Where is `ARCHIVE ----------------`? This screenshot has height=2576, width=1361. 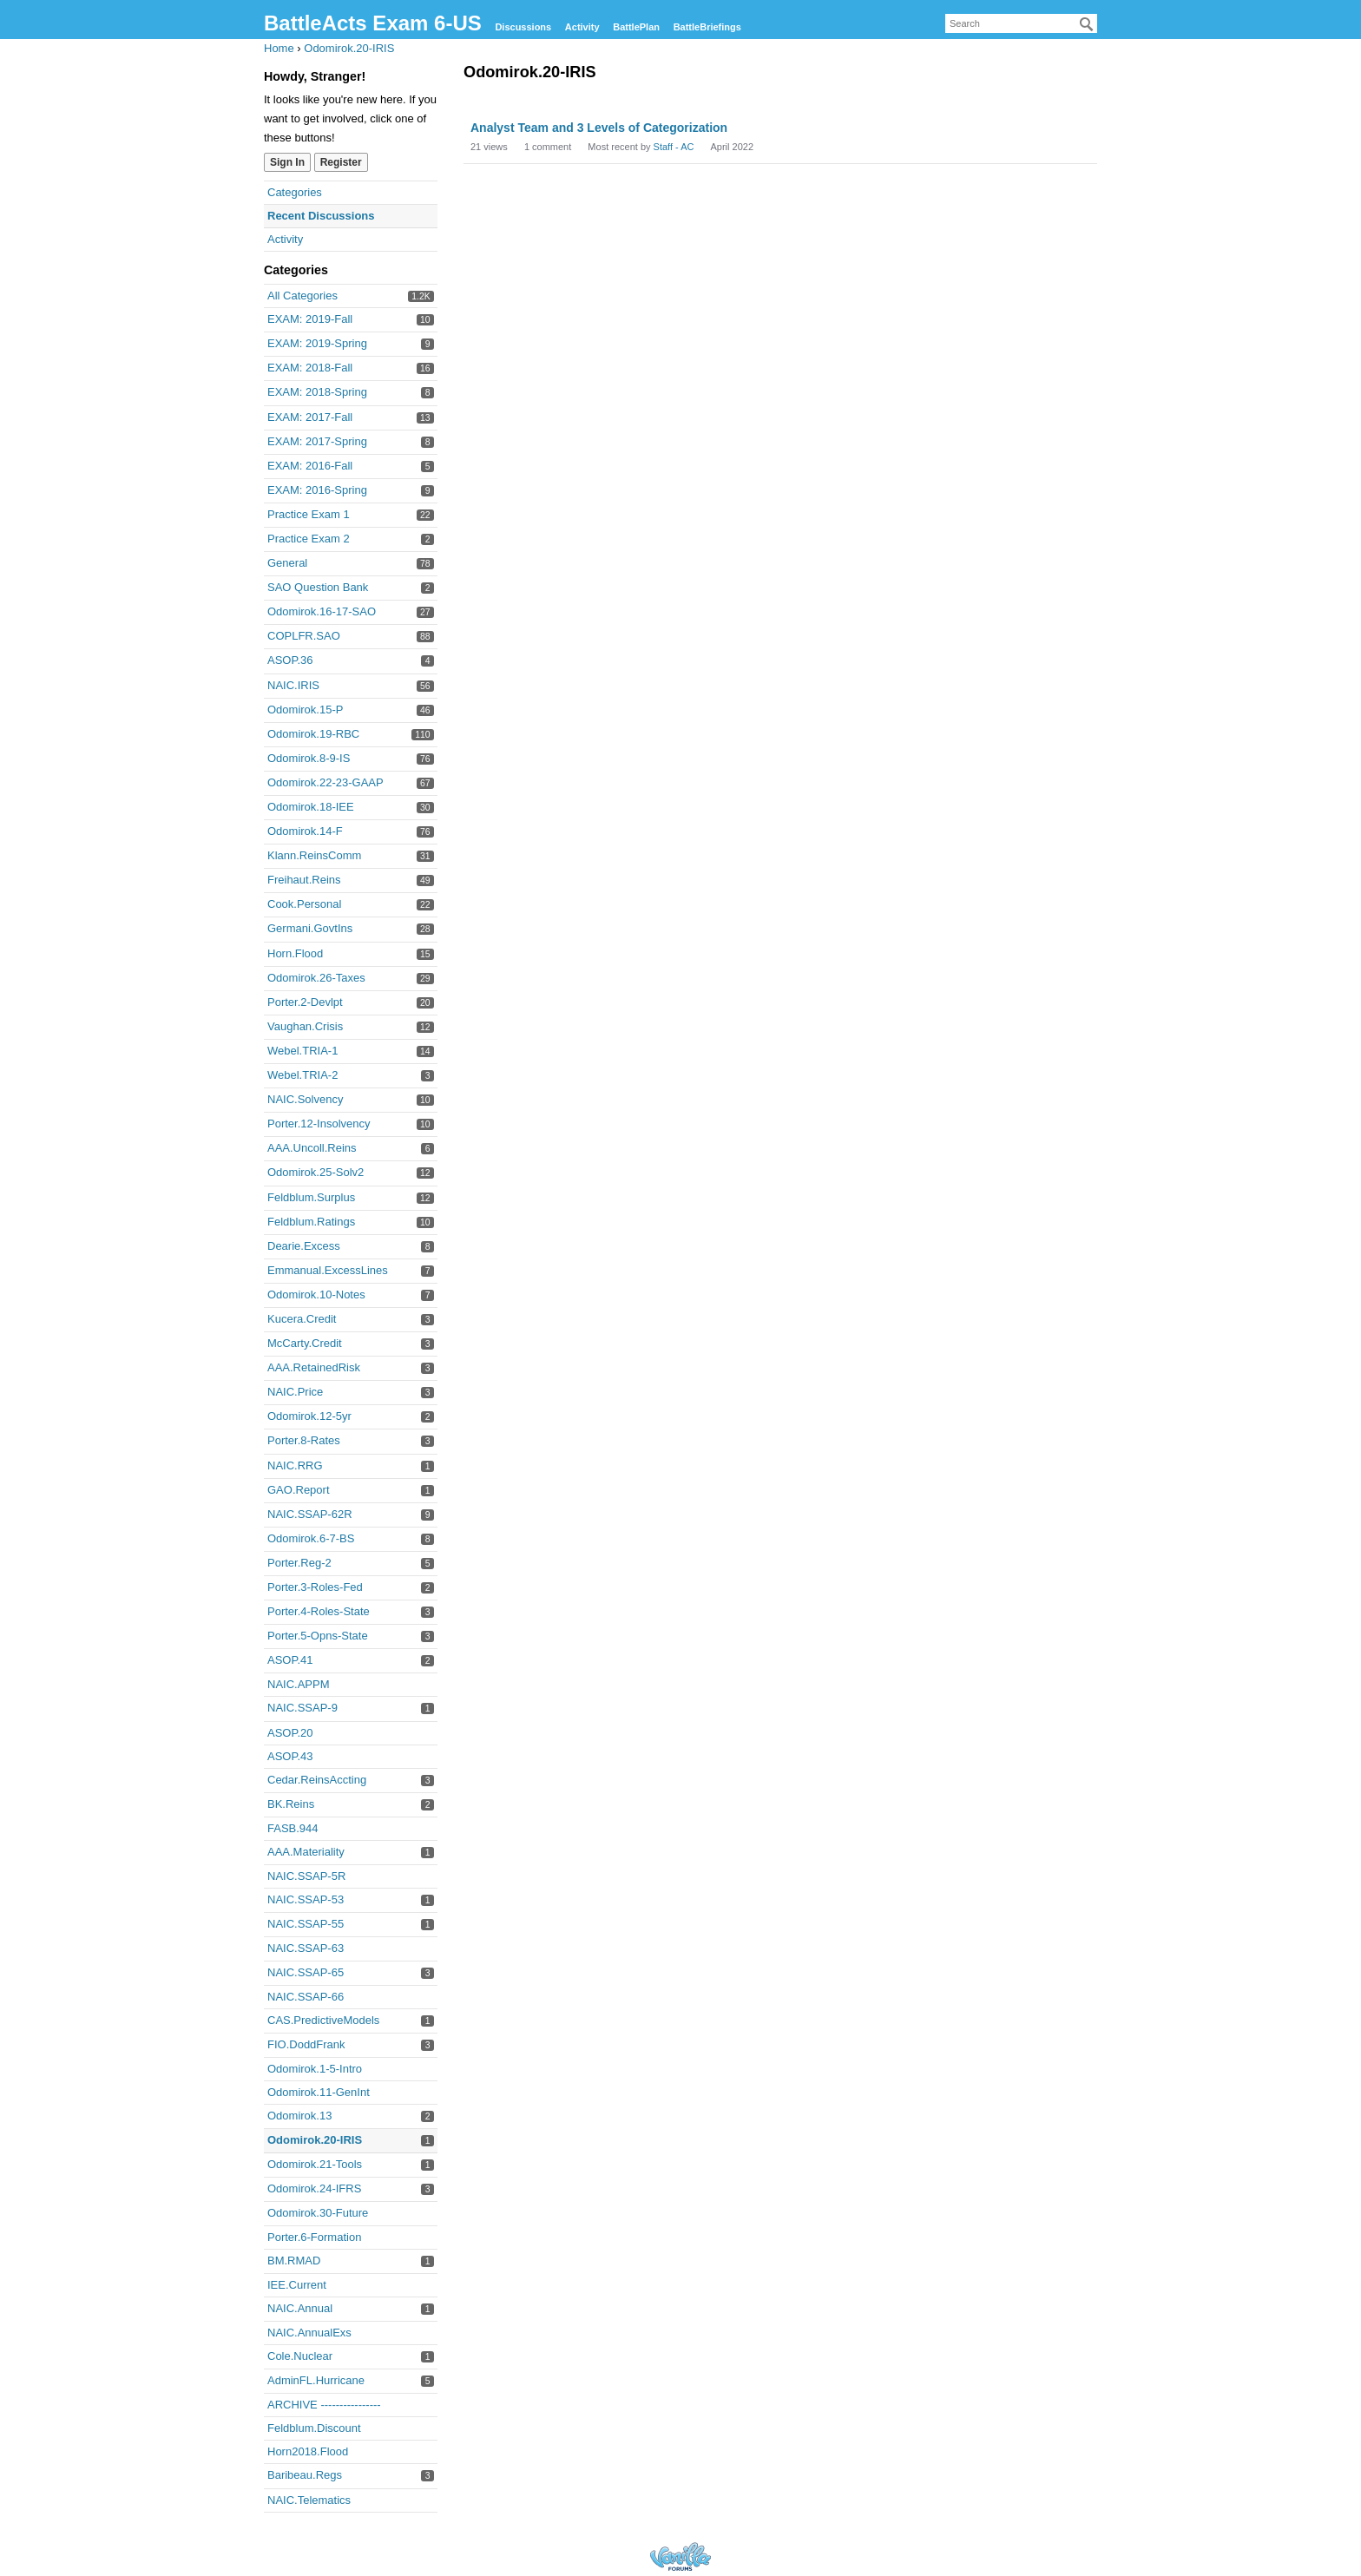
ARCHIVE ---------------- is located at coordinates (324, 2404).